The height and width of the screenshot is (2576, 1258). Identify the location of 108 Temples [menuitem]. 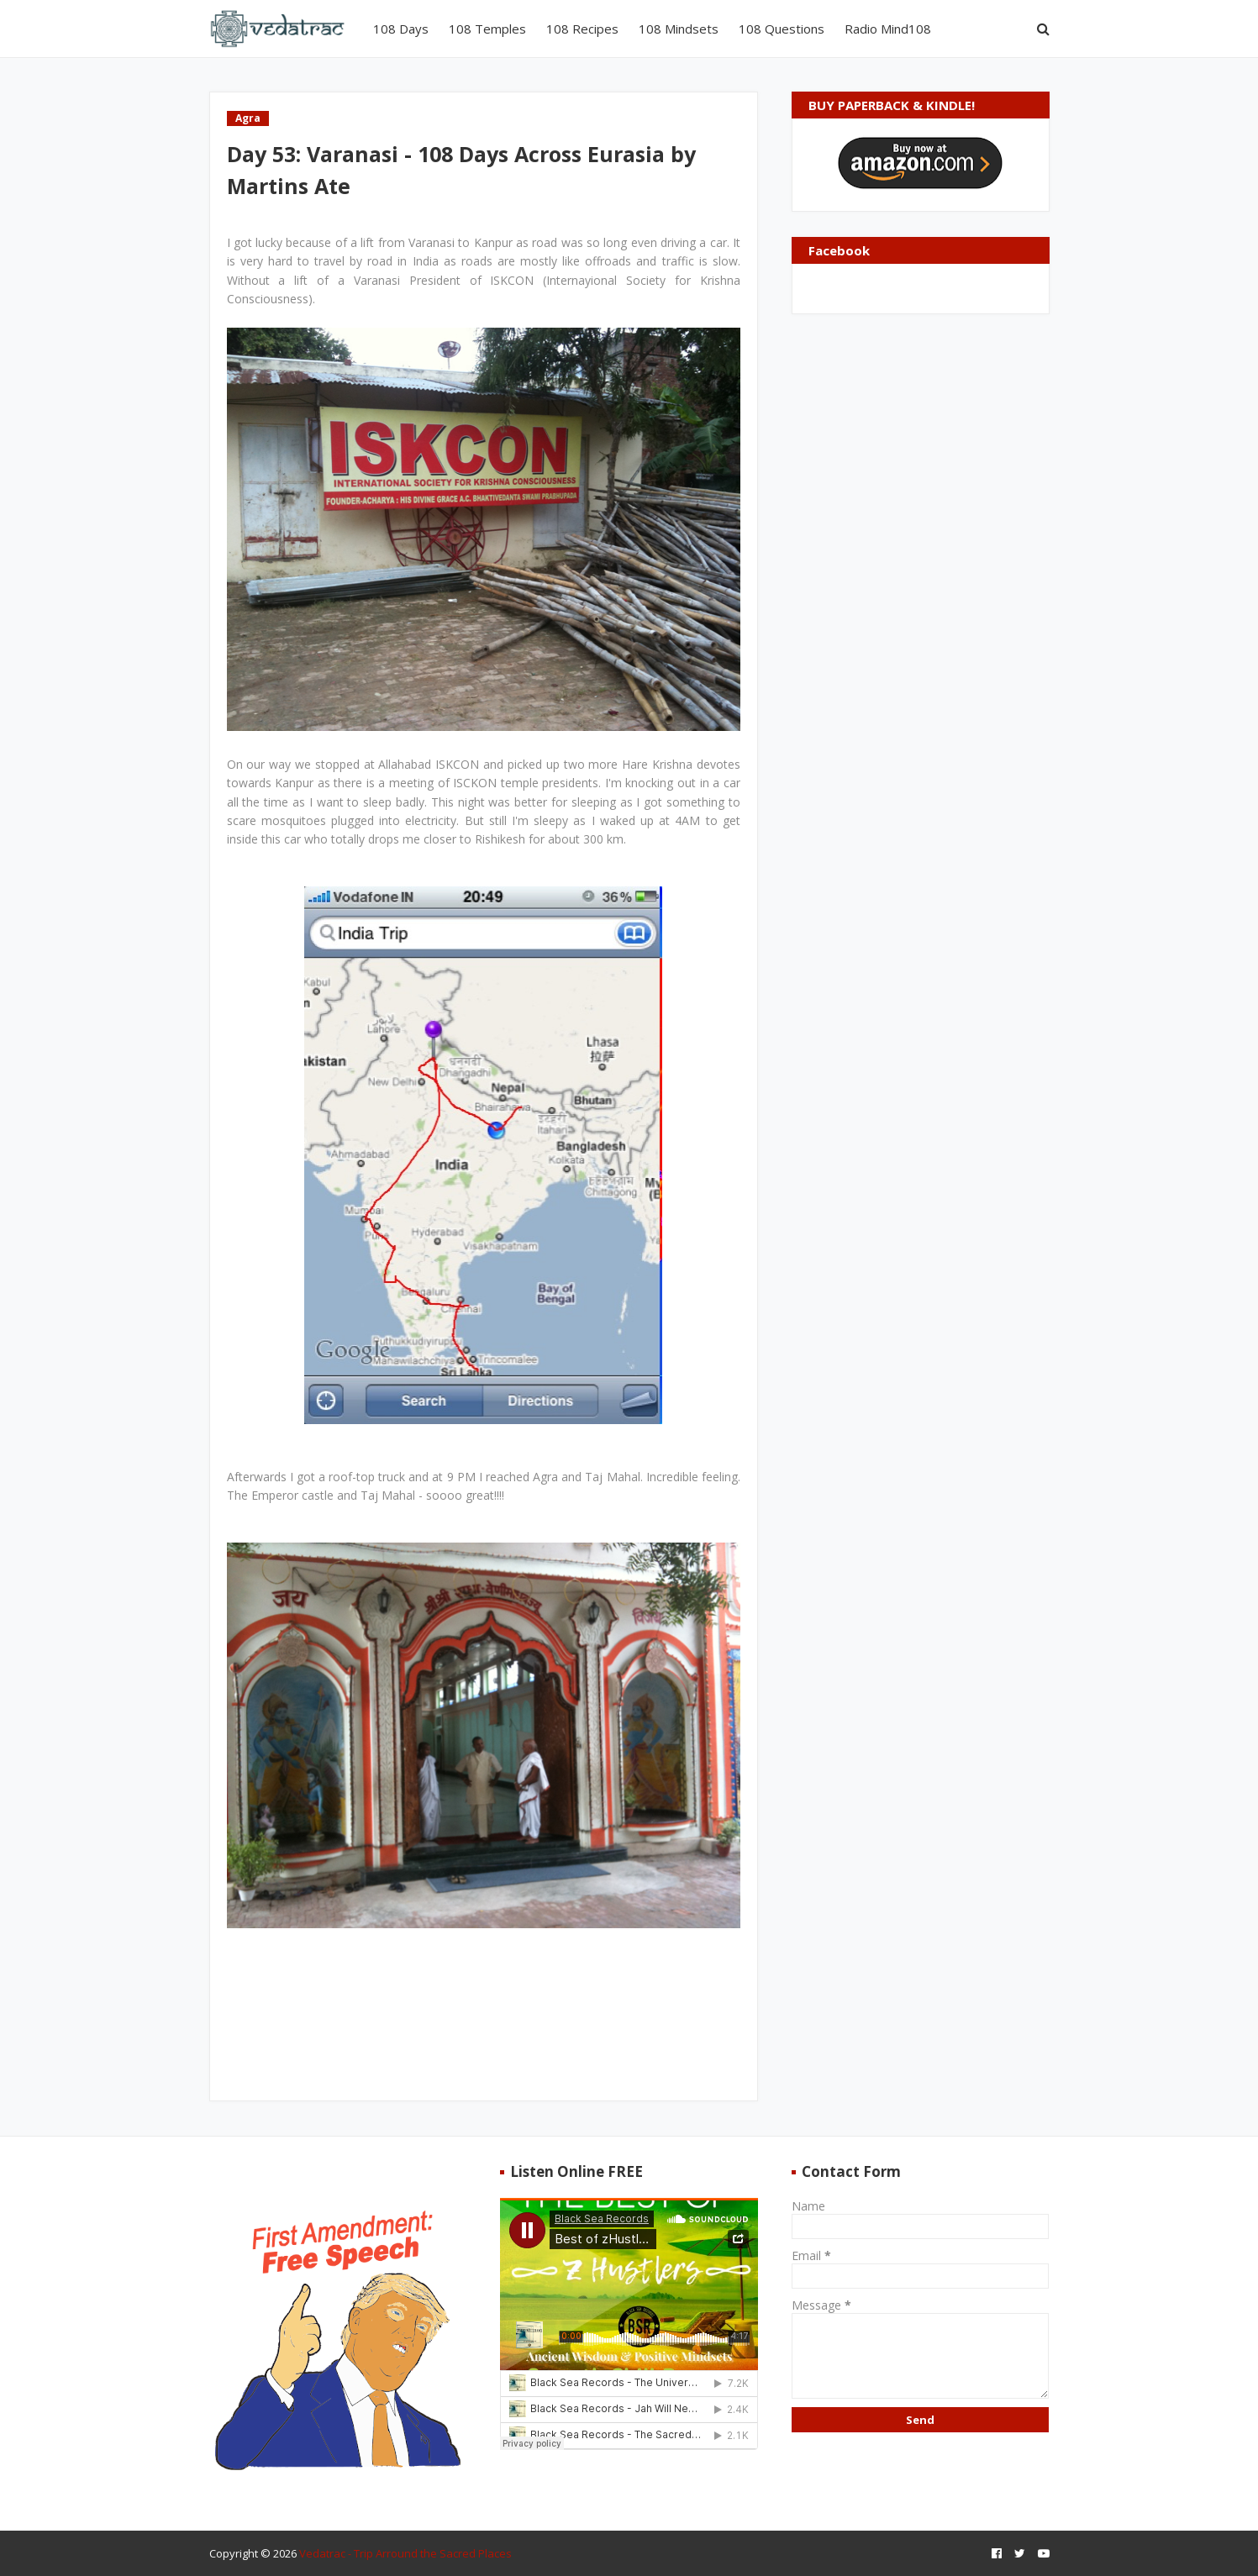
(487, 28).